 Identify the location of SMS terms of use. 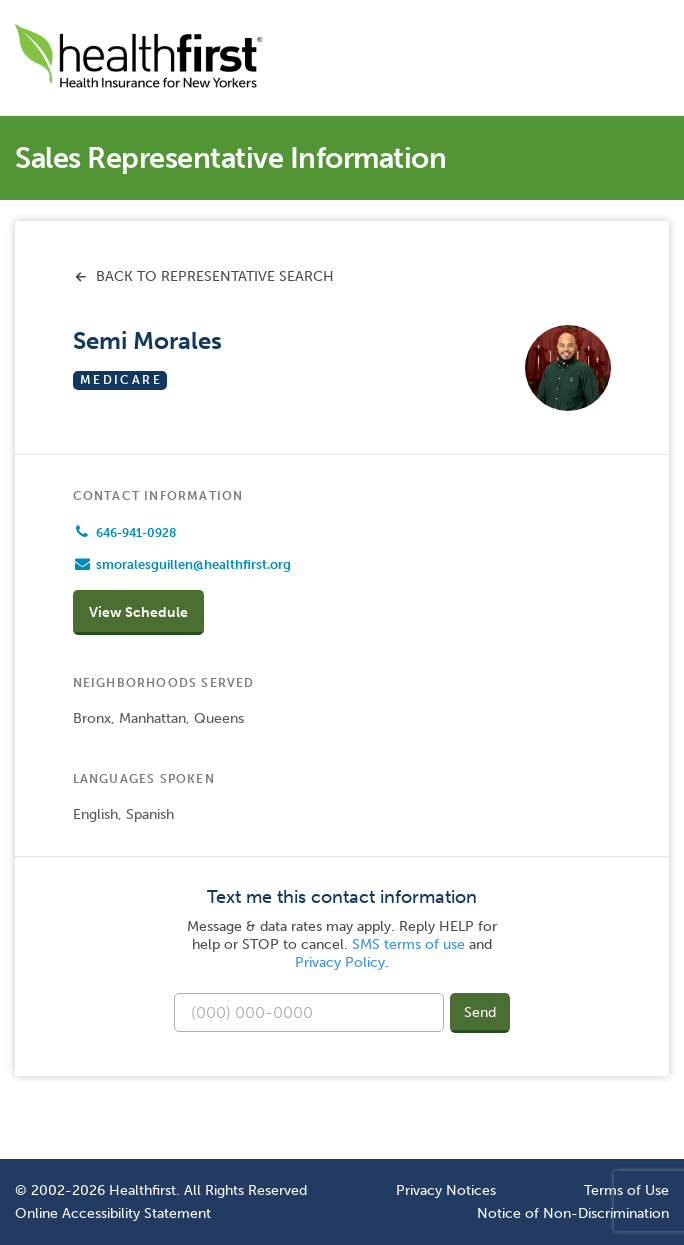
(408, 944).